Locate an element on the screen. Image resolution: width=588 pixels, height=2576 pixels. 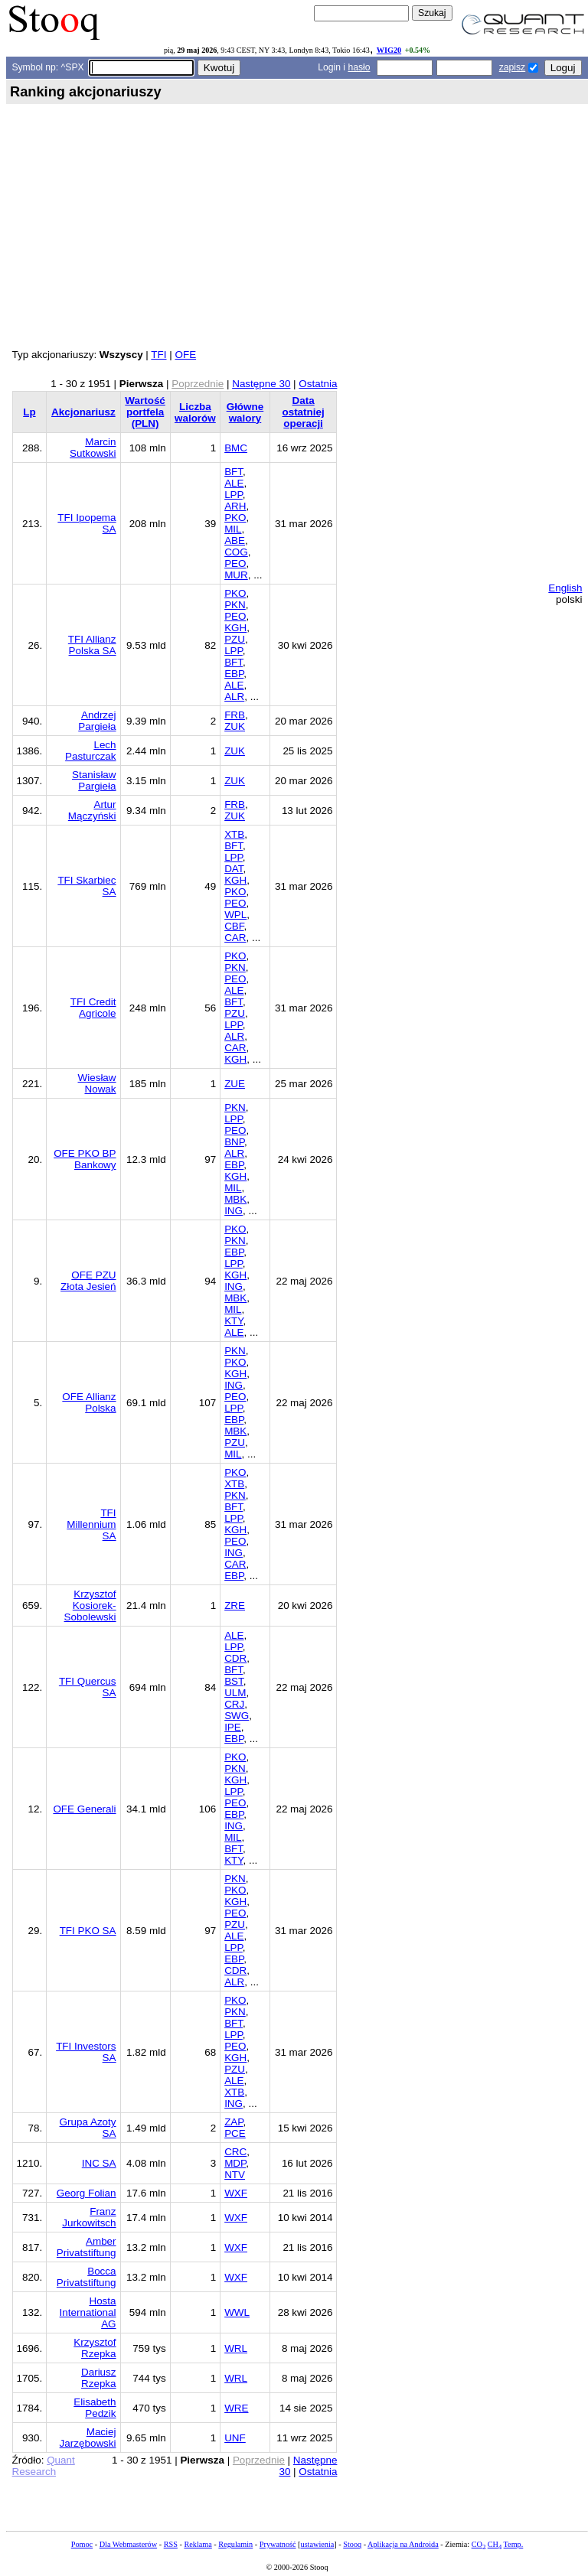
Artur Mączyński is located at coordinates (92, 810).